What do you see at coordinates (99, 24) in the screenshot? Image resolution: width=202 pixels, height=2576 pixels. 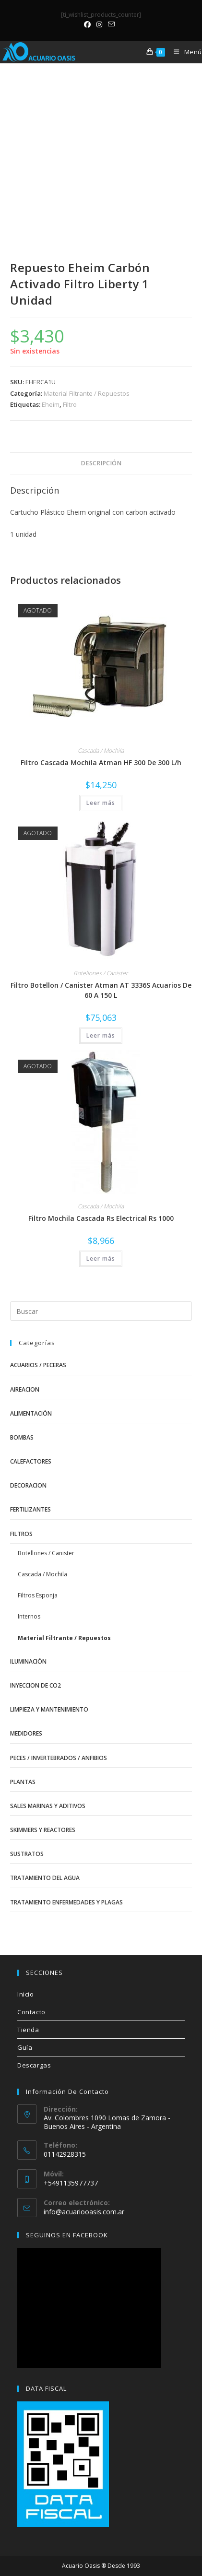 I see `[Instagram (se abre en una nueva pestaña)]` at bounding box center [99, 24].